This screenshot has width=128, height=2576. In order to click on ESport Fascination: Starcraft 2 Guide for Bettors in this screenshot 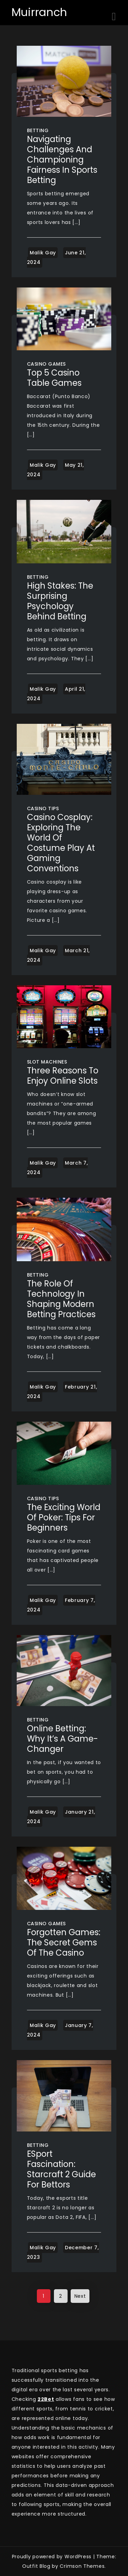, I will do `click(61, 2169)`.